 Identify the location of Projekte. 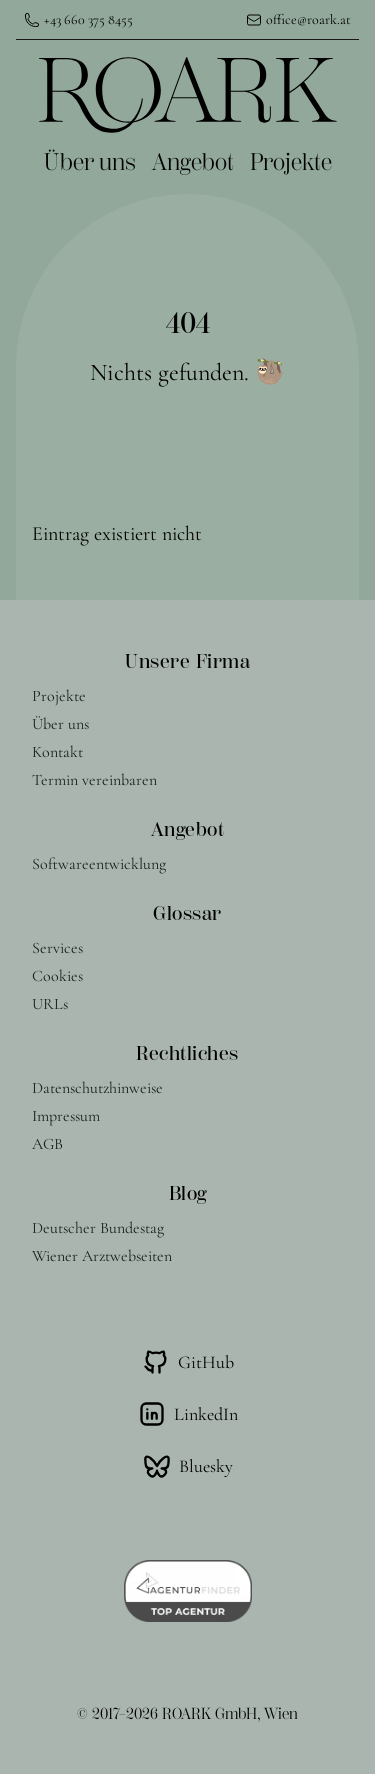
(291, 162).